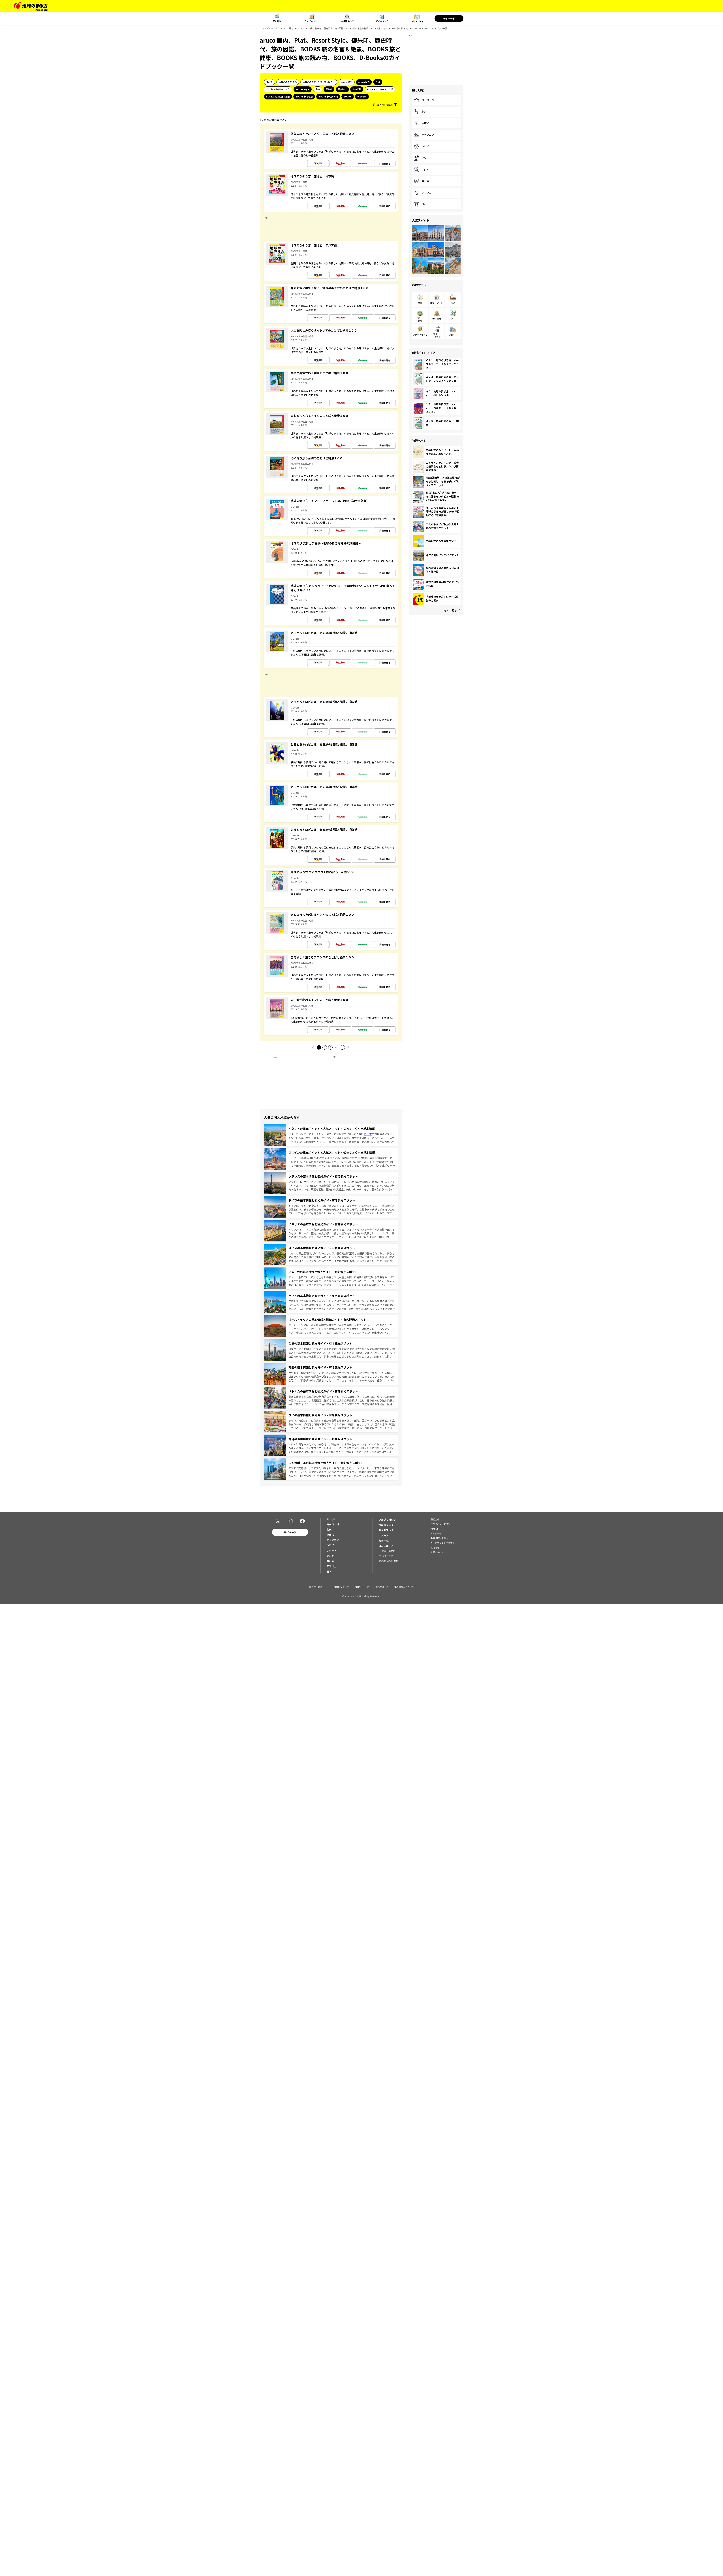  I want to click on 宿泊, so click(453, 302).